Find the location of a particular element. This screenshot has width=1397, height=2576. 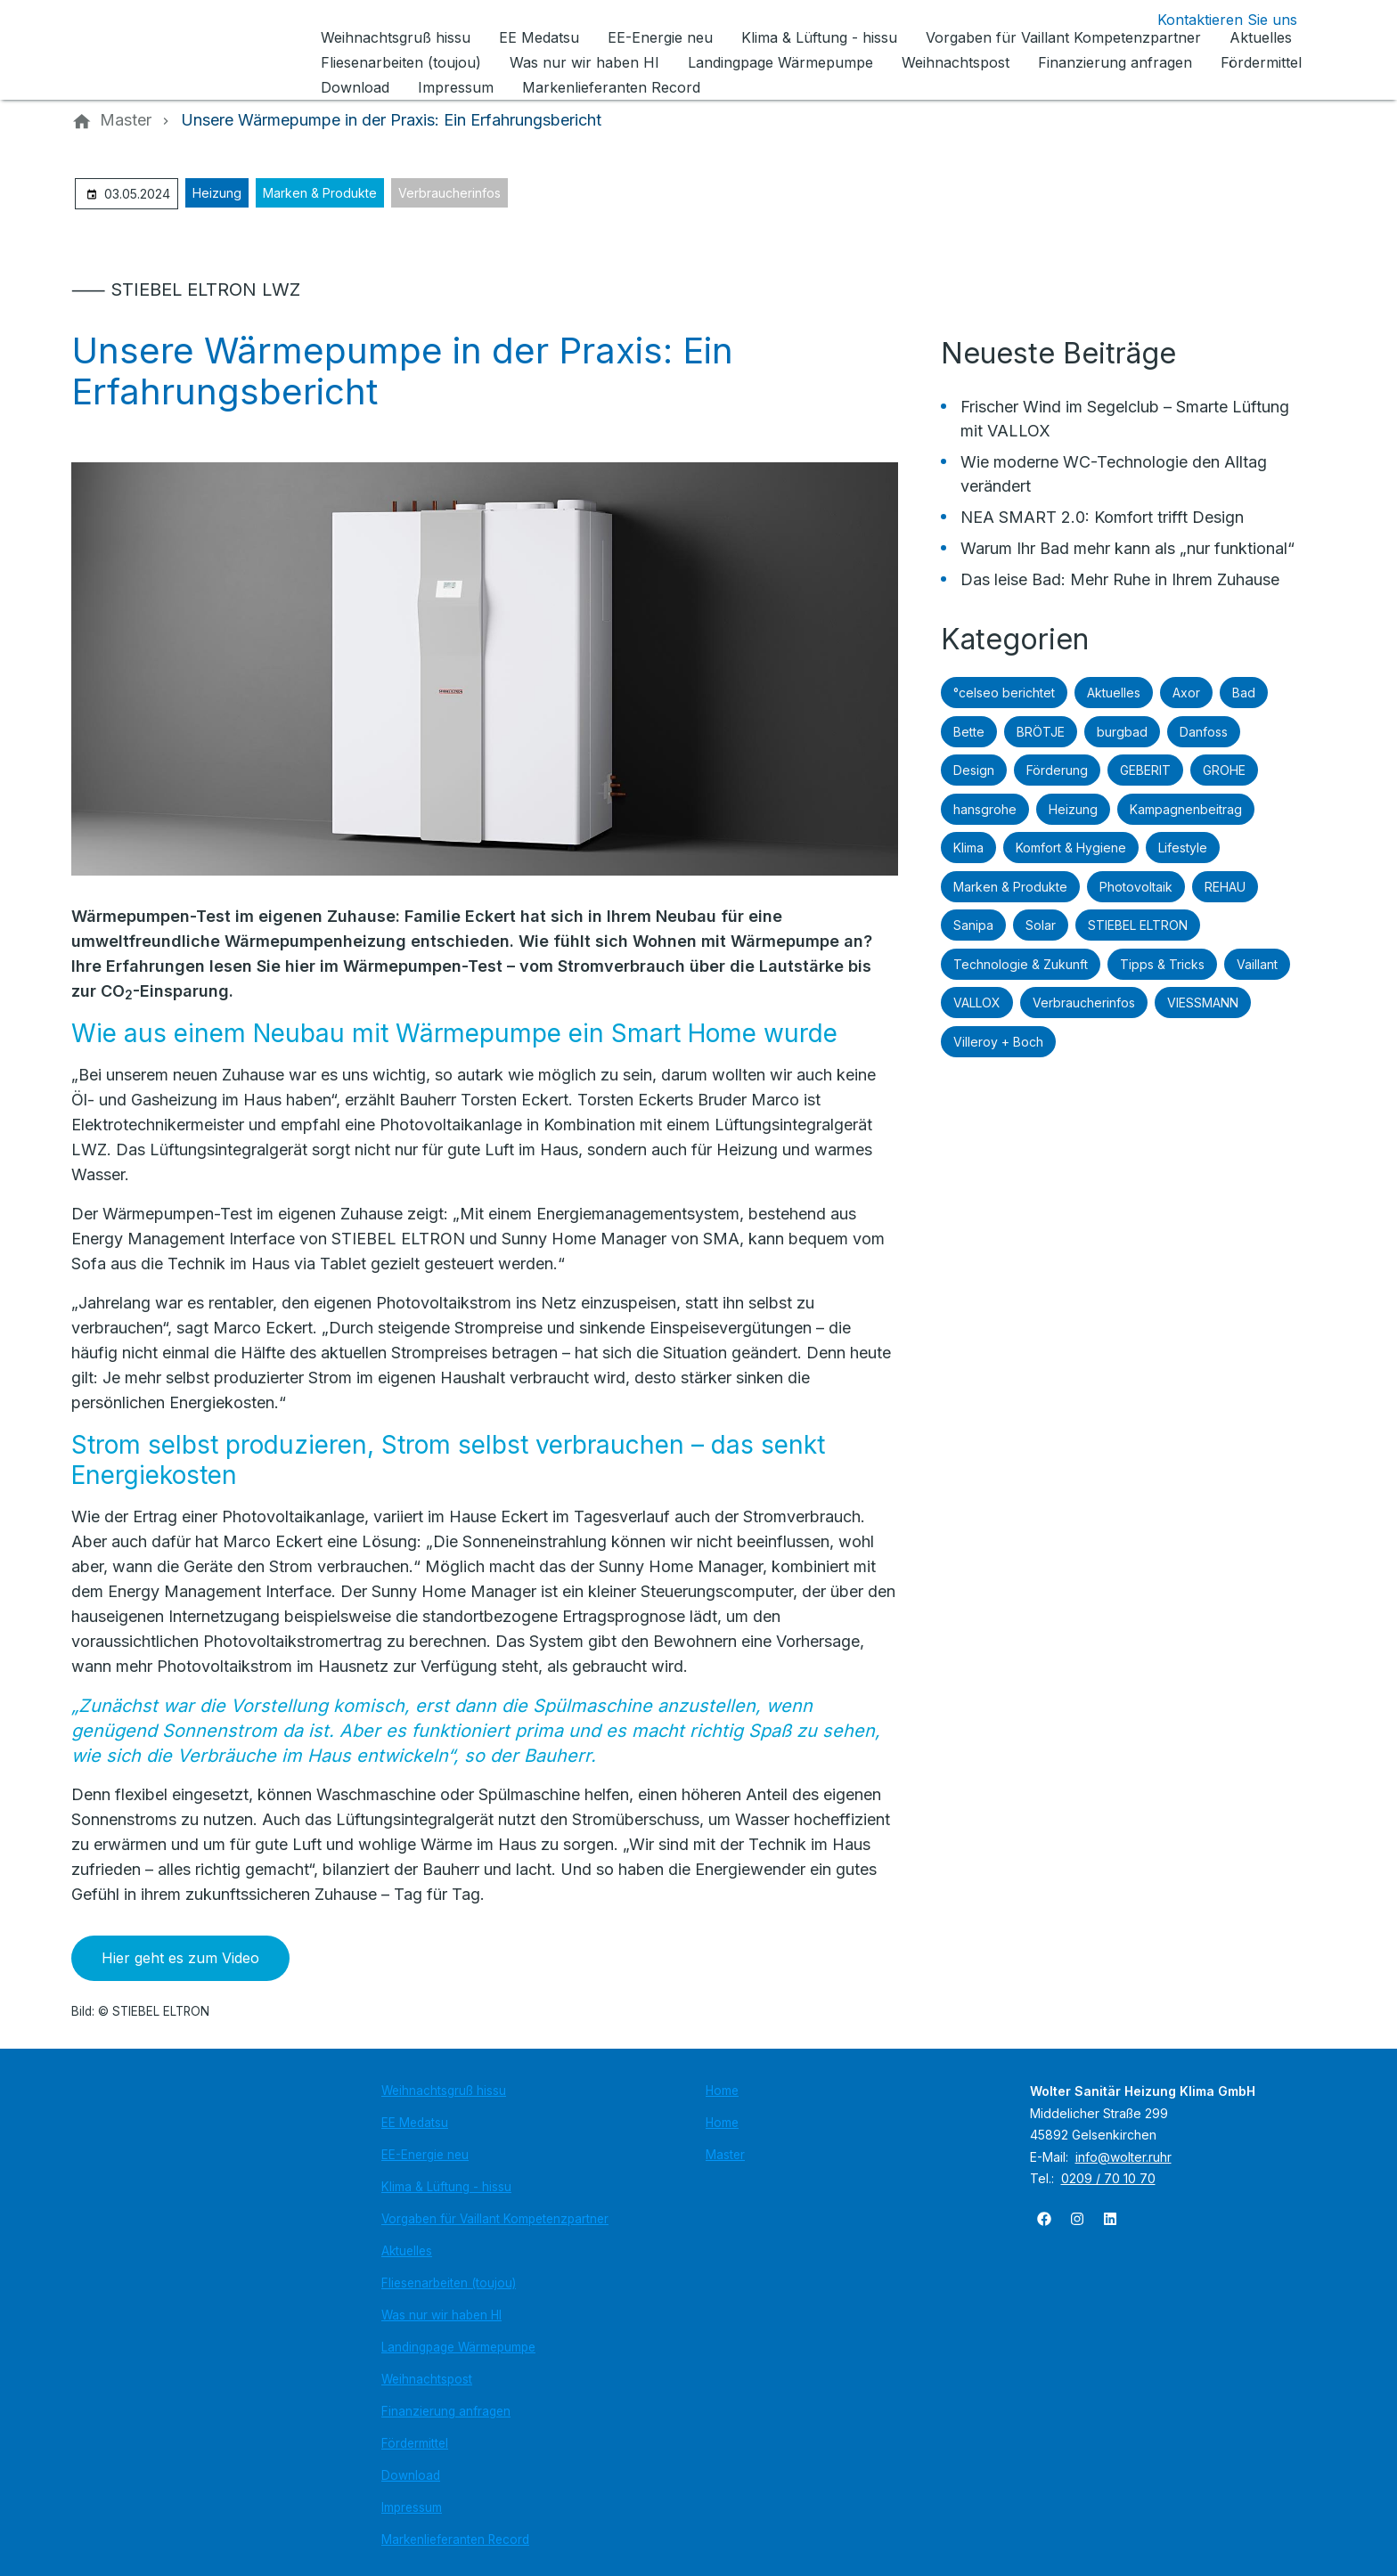

Komfort & Hygiene is located at coordinates (1071, 847).